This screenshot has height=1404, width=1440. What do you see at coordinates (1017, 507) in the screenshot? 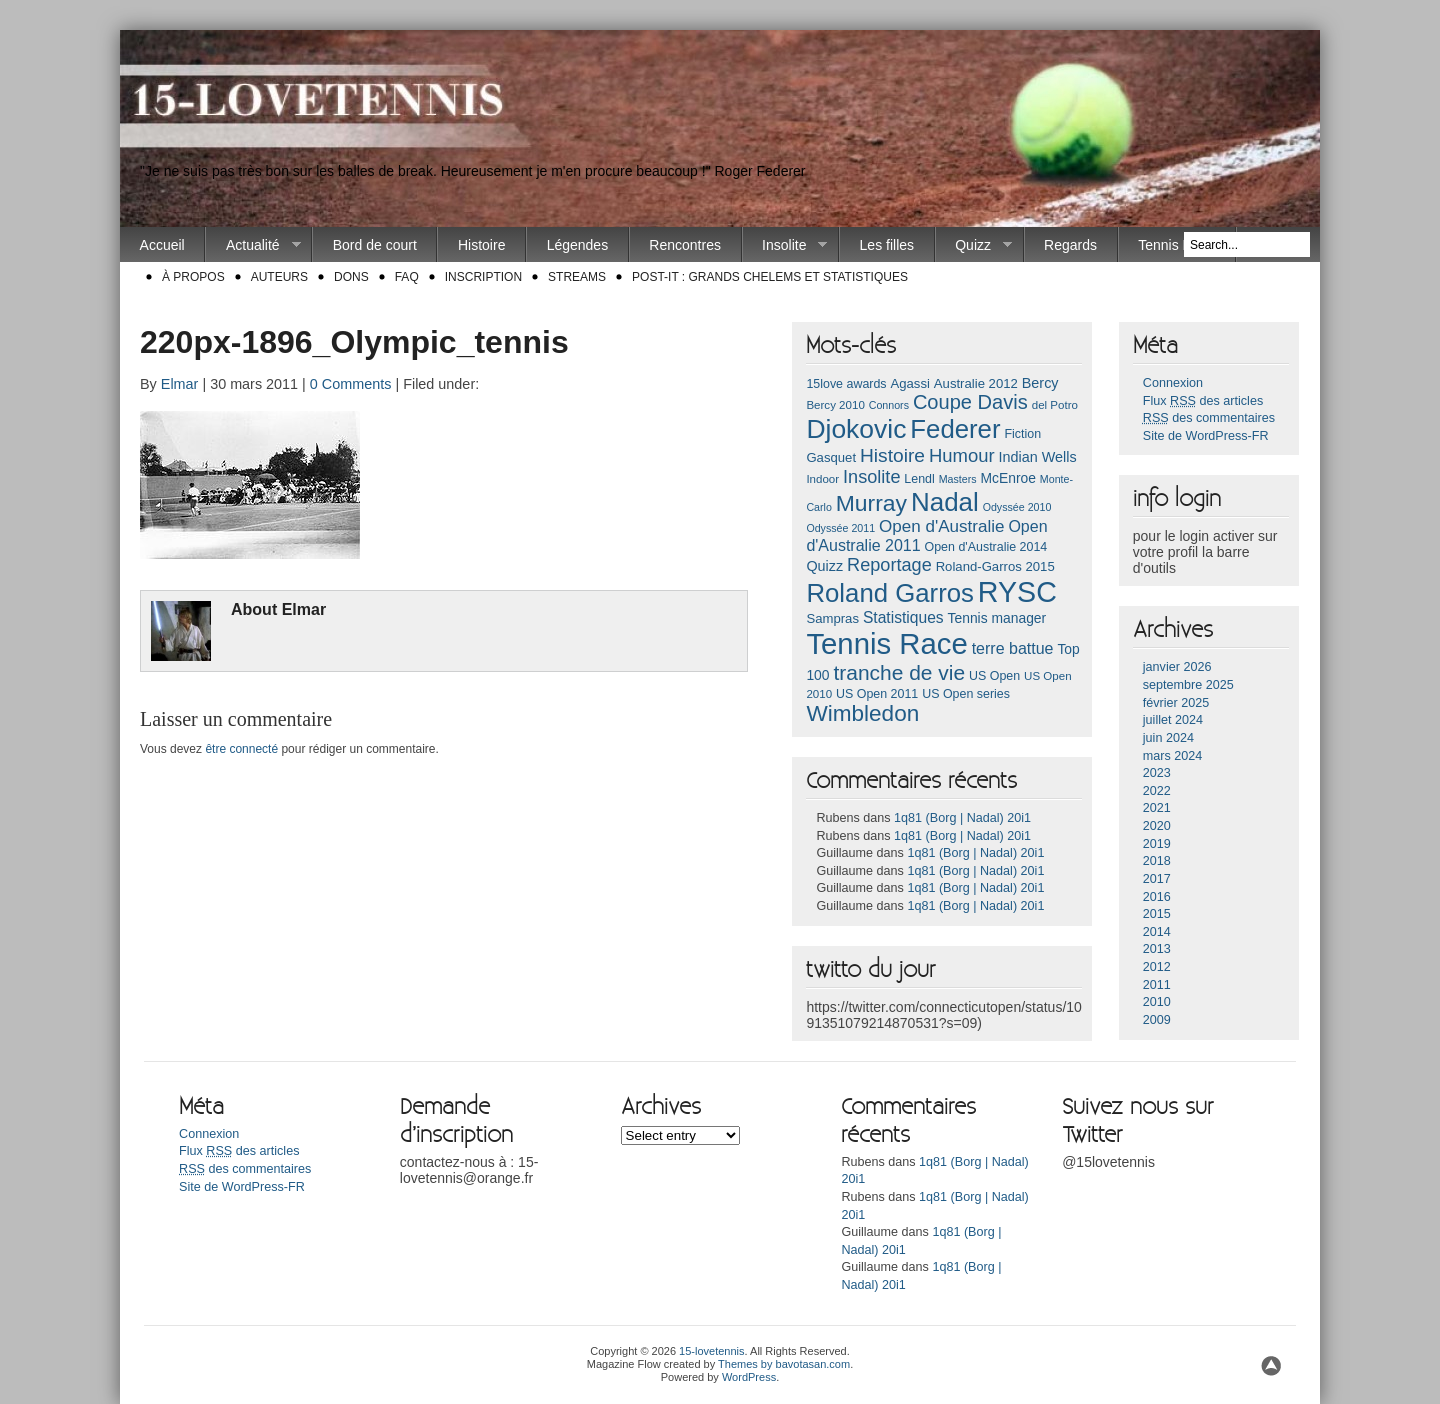
I see `Odyssée 2010` at bounding box center [1017, 507].